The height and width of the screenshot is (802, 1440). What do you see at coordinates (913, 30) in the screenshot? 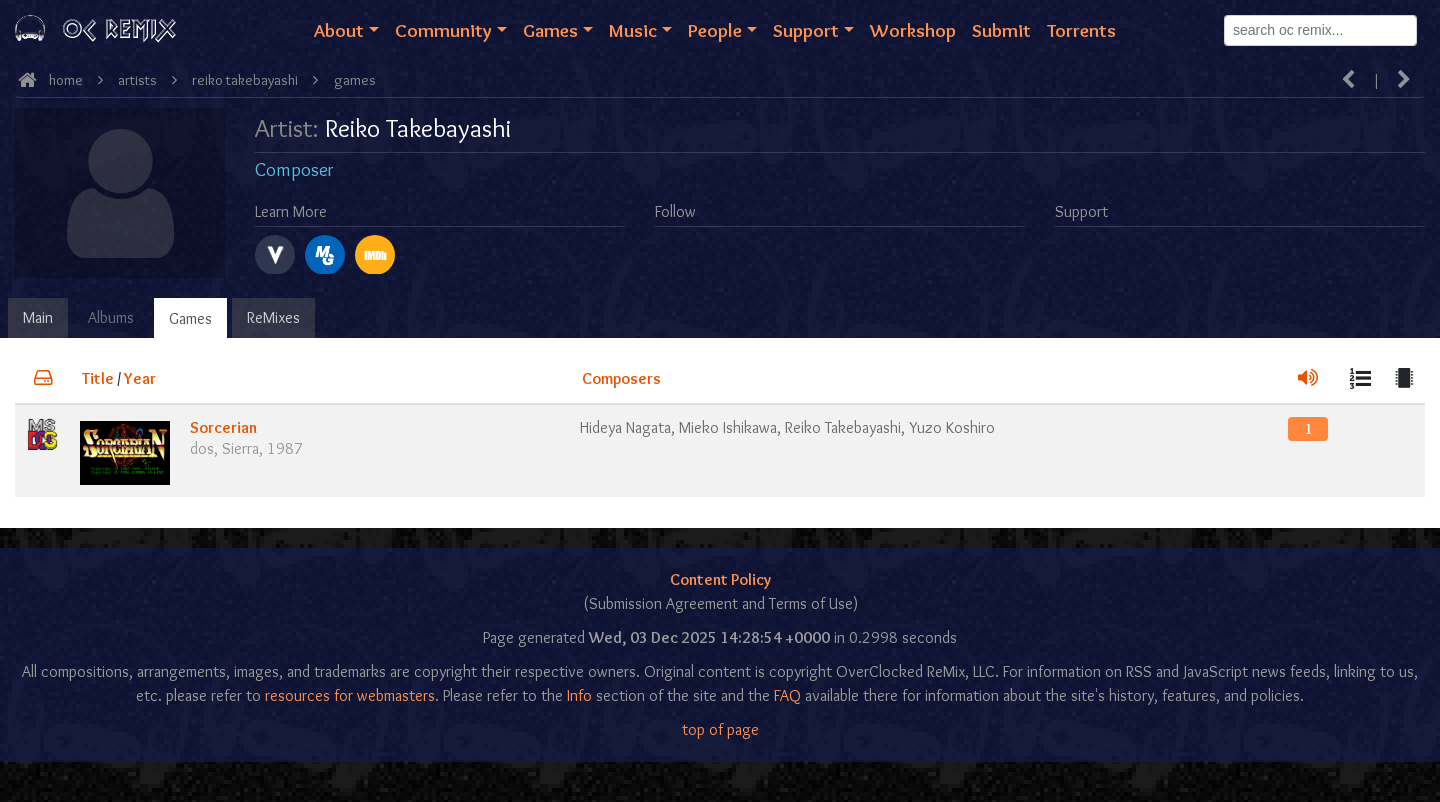
I see `Workshop` at bounding box center [913, 30].